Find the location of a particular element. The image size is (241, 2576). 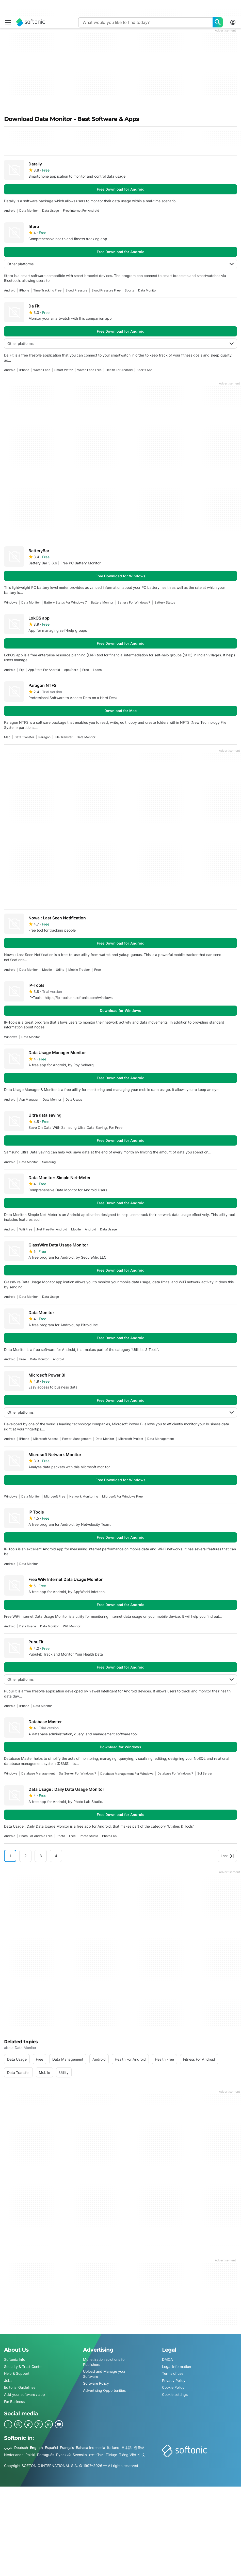

[Query] is located at coordinates (145, 22).